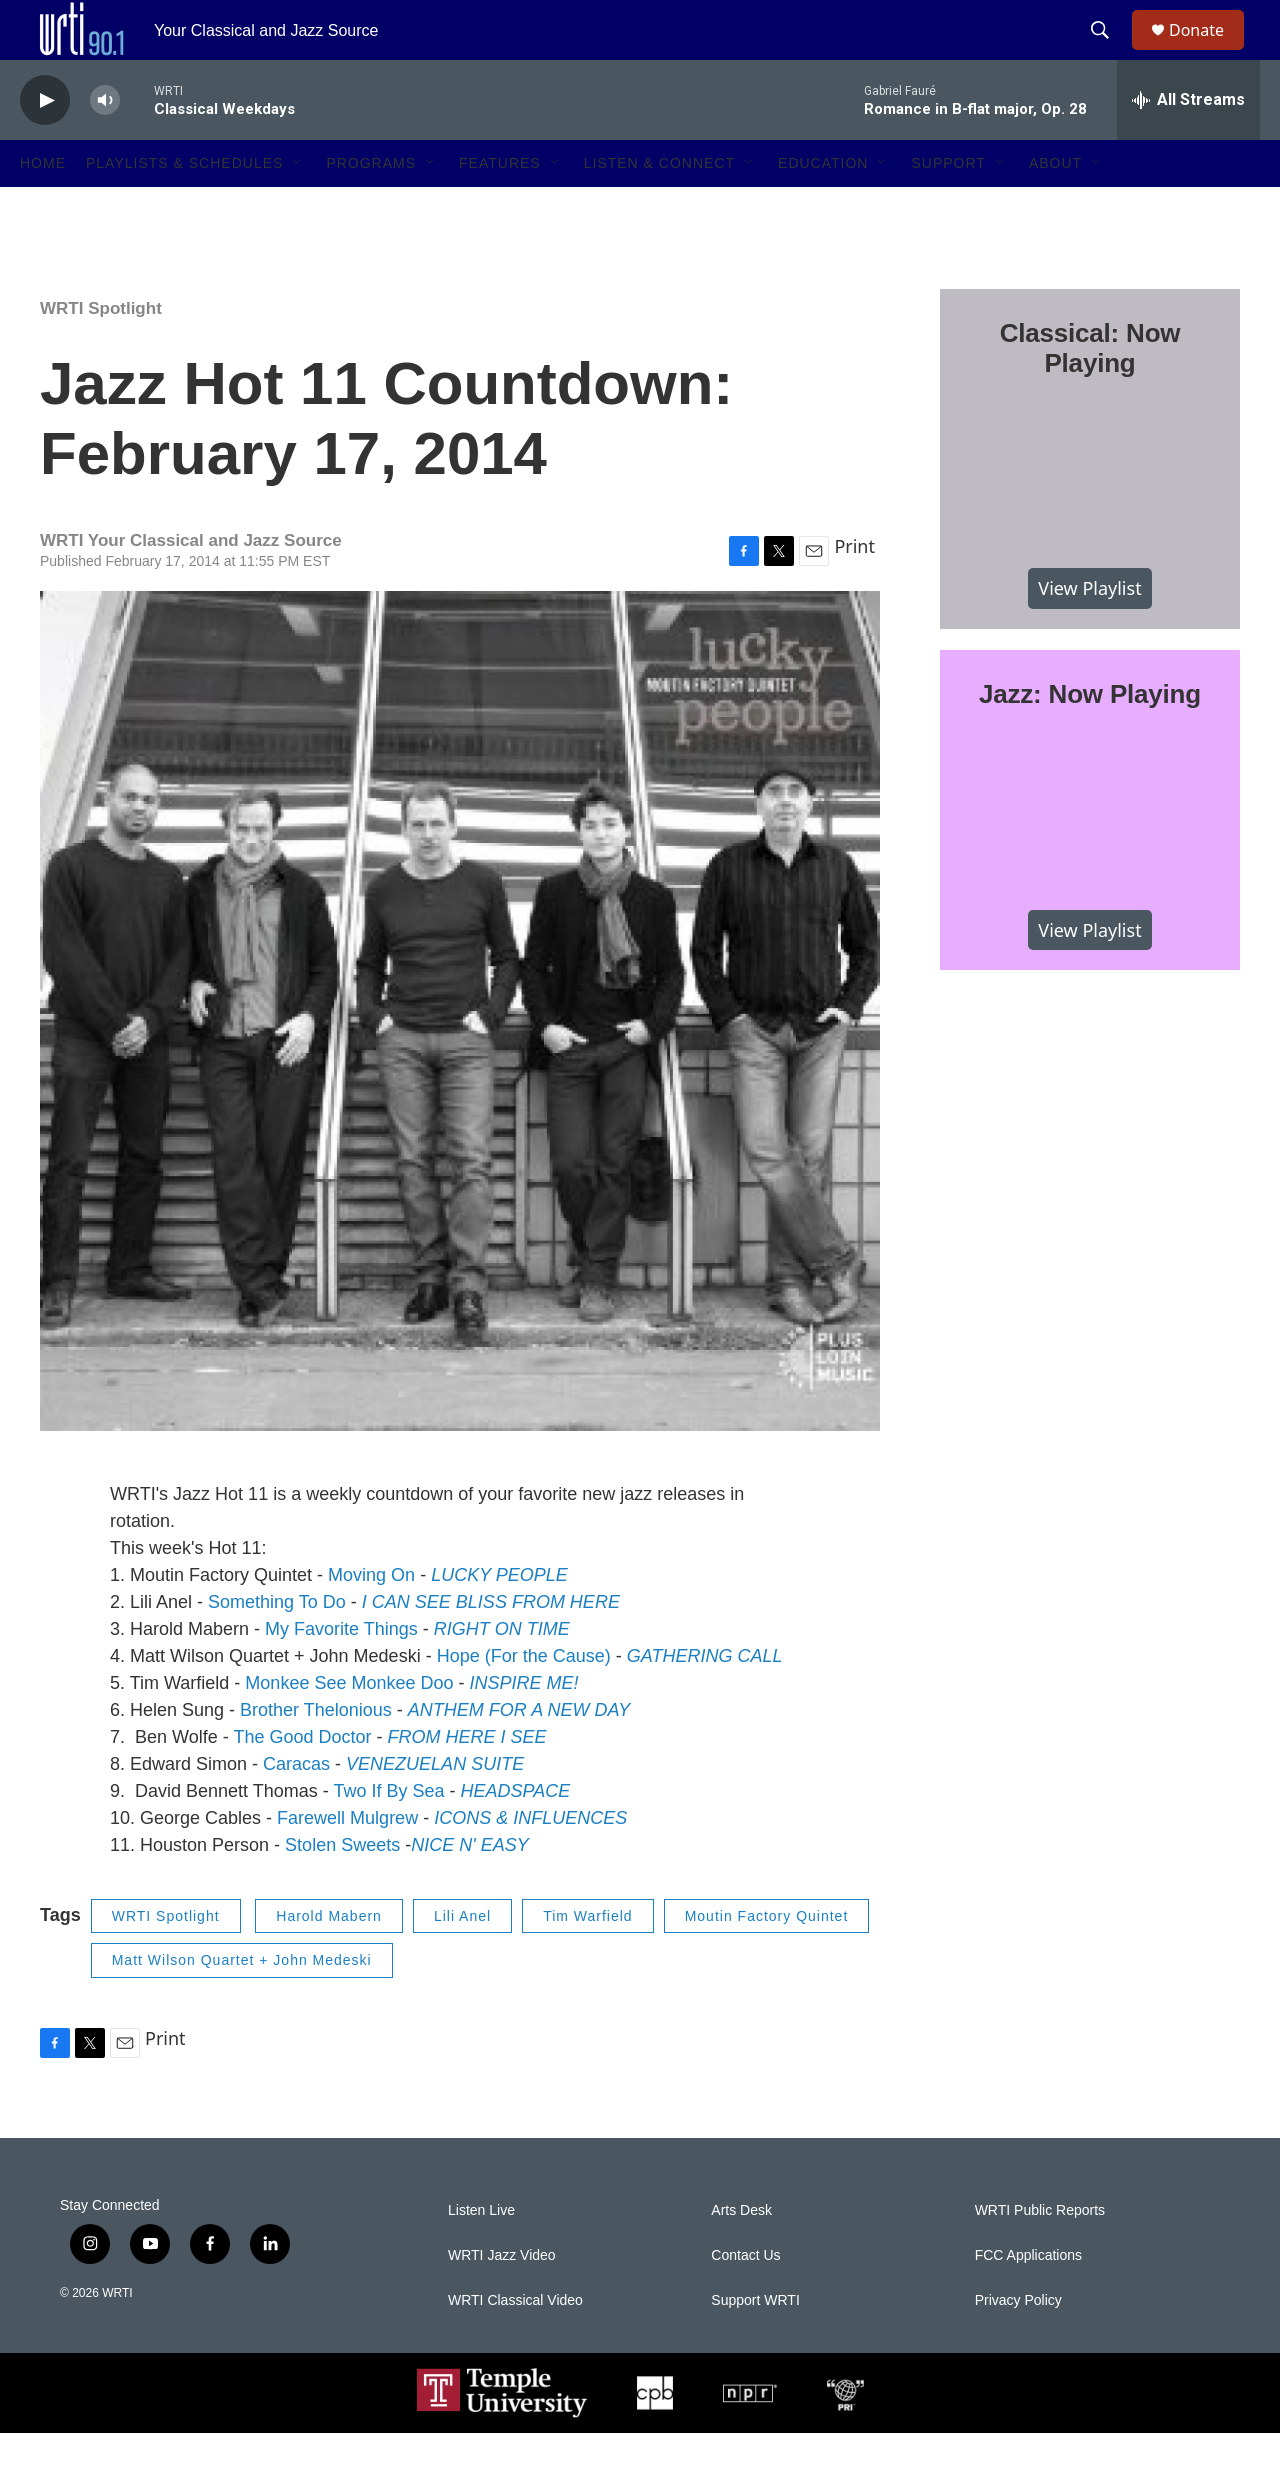 The width and height of the screenshot is (1280, 2478). What do you see at coordinates (588, 1961) in the screenshot?
I see `Tim Warfield` at bounding box center [588, 1961].